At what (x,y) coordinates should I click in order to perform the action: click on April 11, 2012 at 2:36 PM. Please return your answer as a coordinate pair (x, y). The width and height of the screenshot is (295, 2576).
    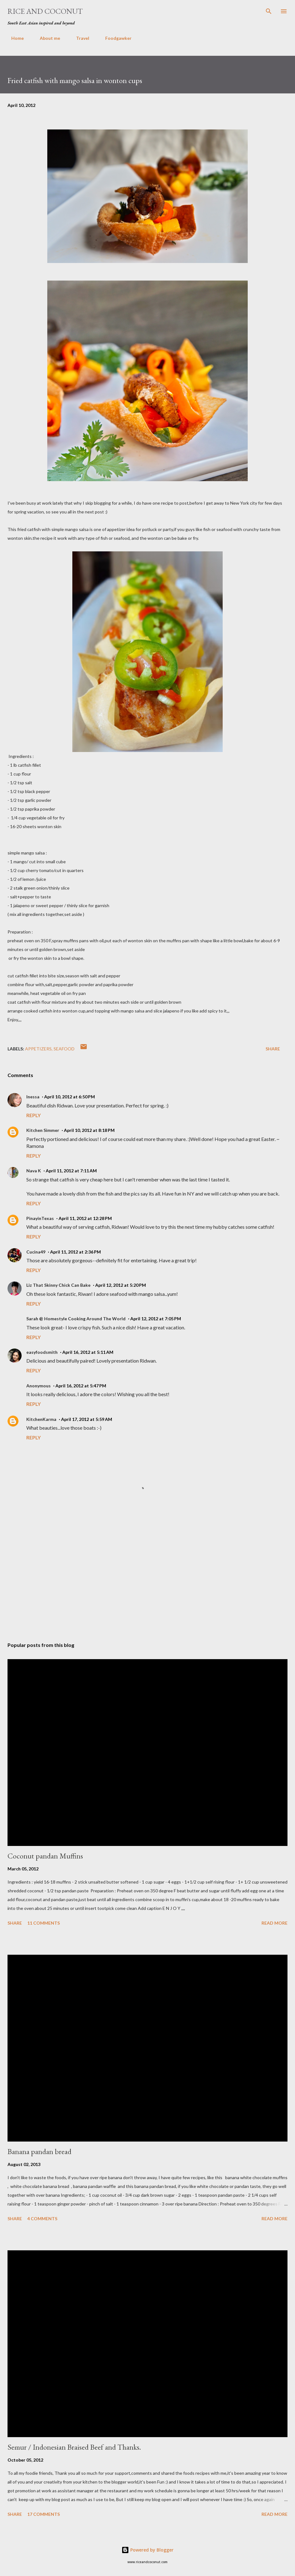
    Looking at the image, I should click on (75, 1251).